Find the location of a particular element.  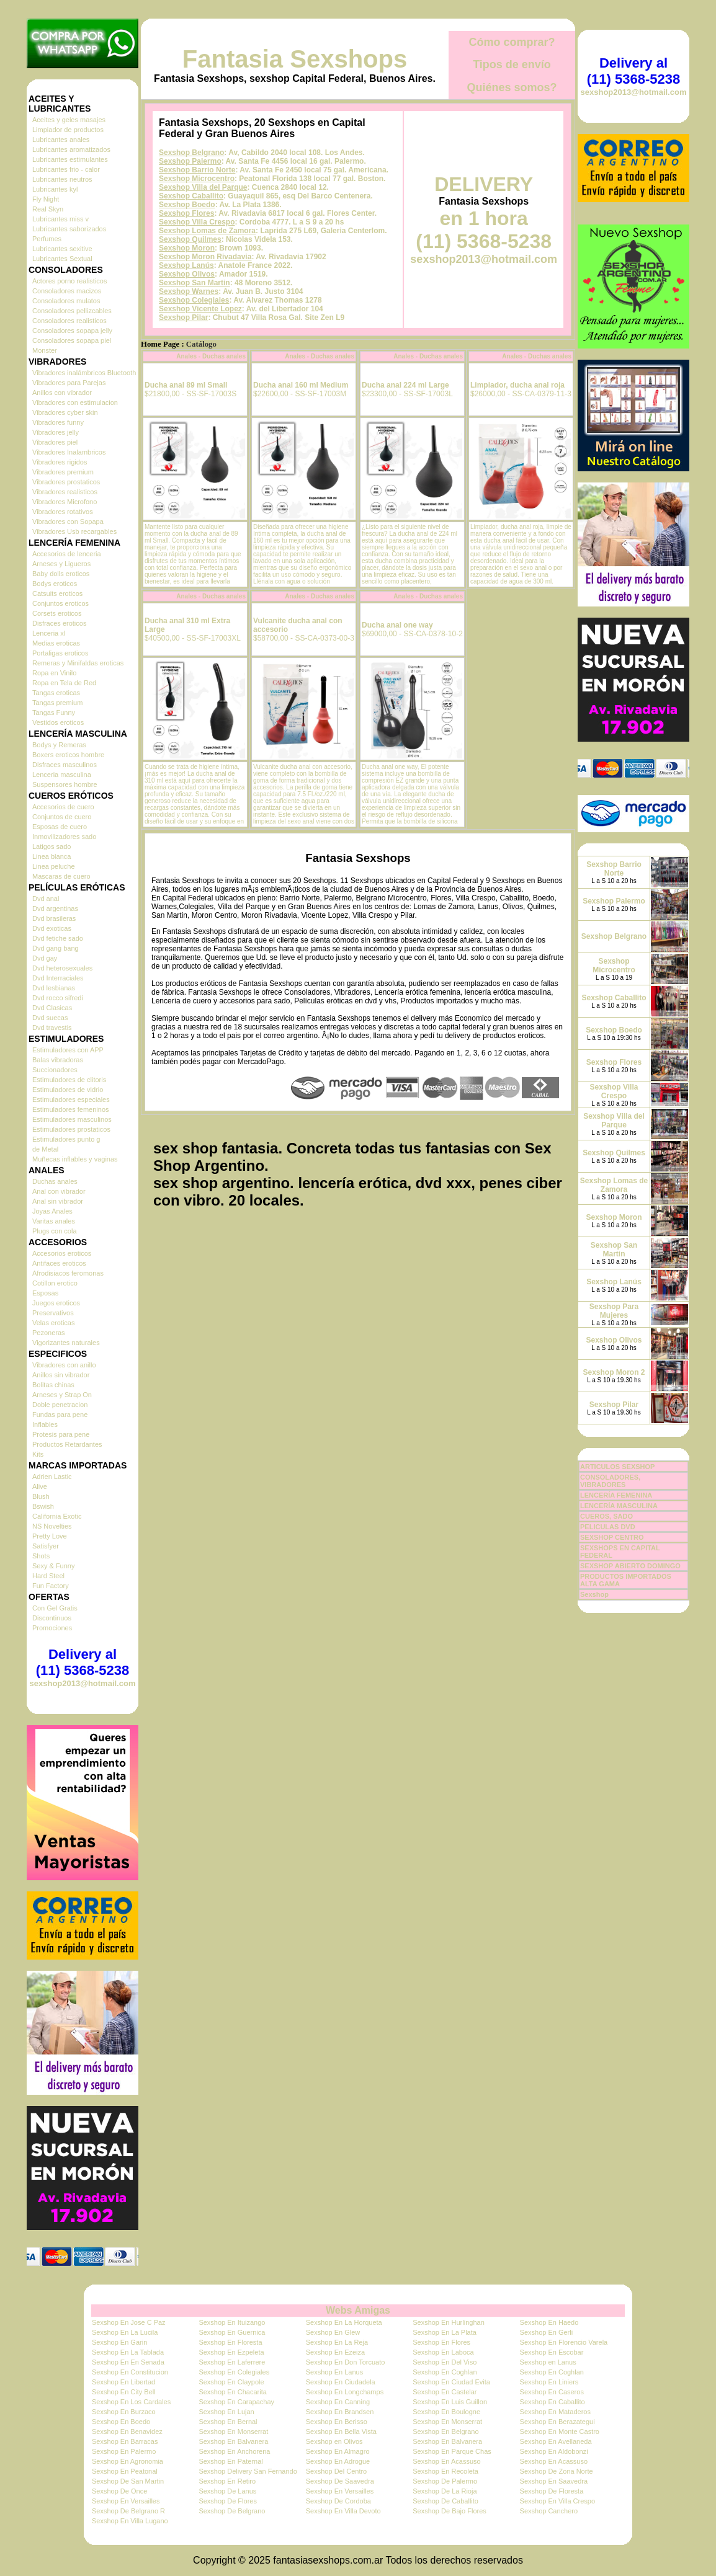

Sexshop En Paternal is located at coordinates (230, 2461).